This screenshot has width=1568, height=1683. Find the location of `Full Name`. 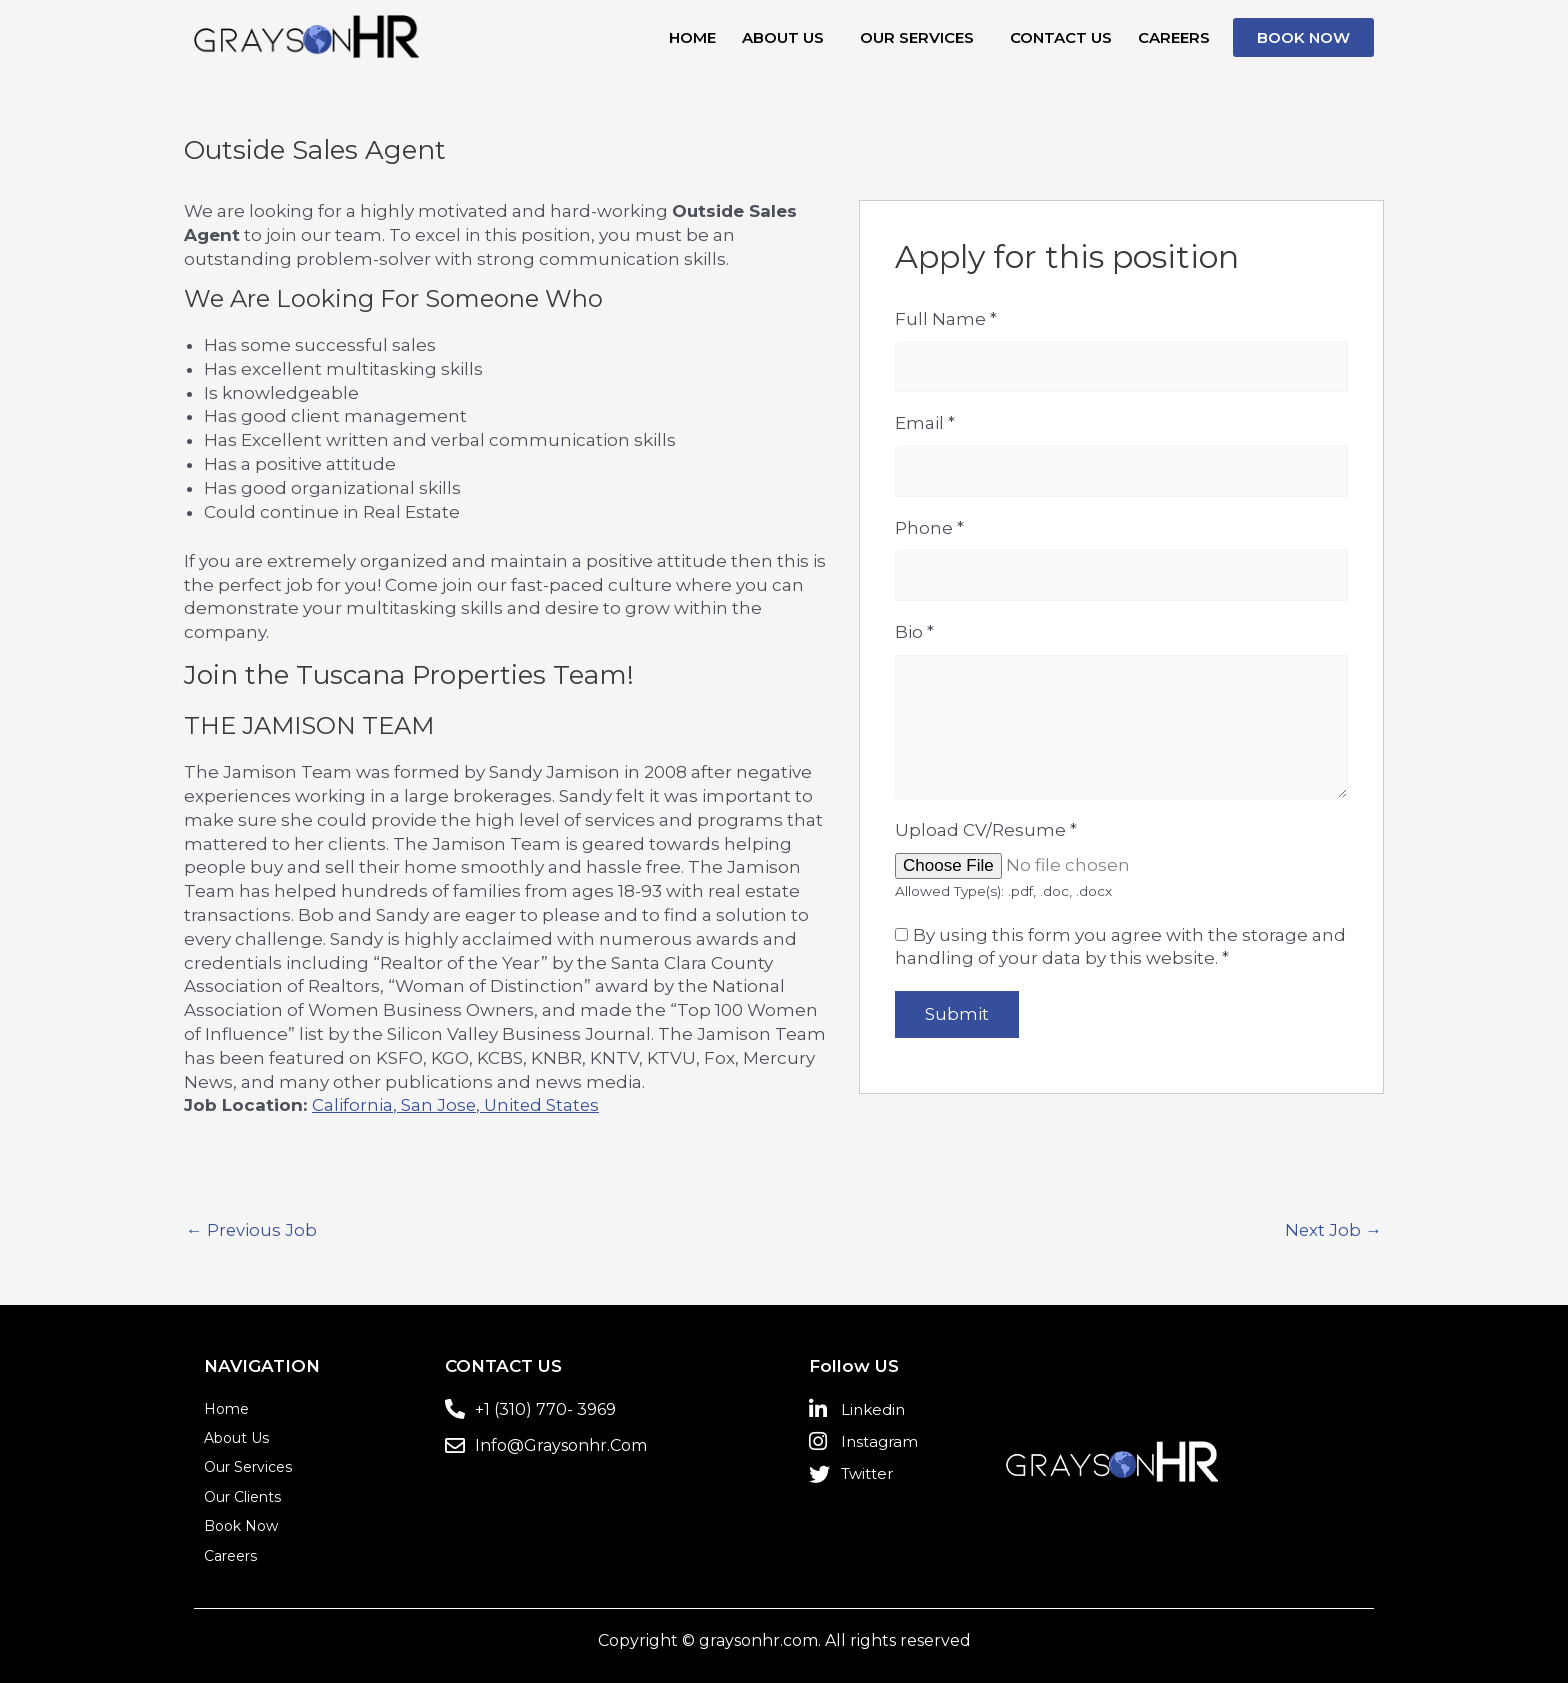

Full Name is located at coordinates (946, 319).